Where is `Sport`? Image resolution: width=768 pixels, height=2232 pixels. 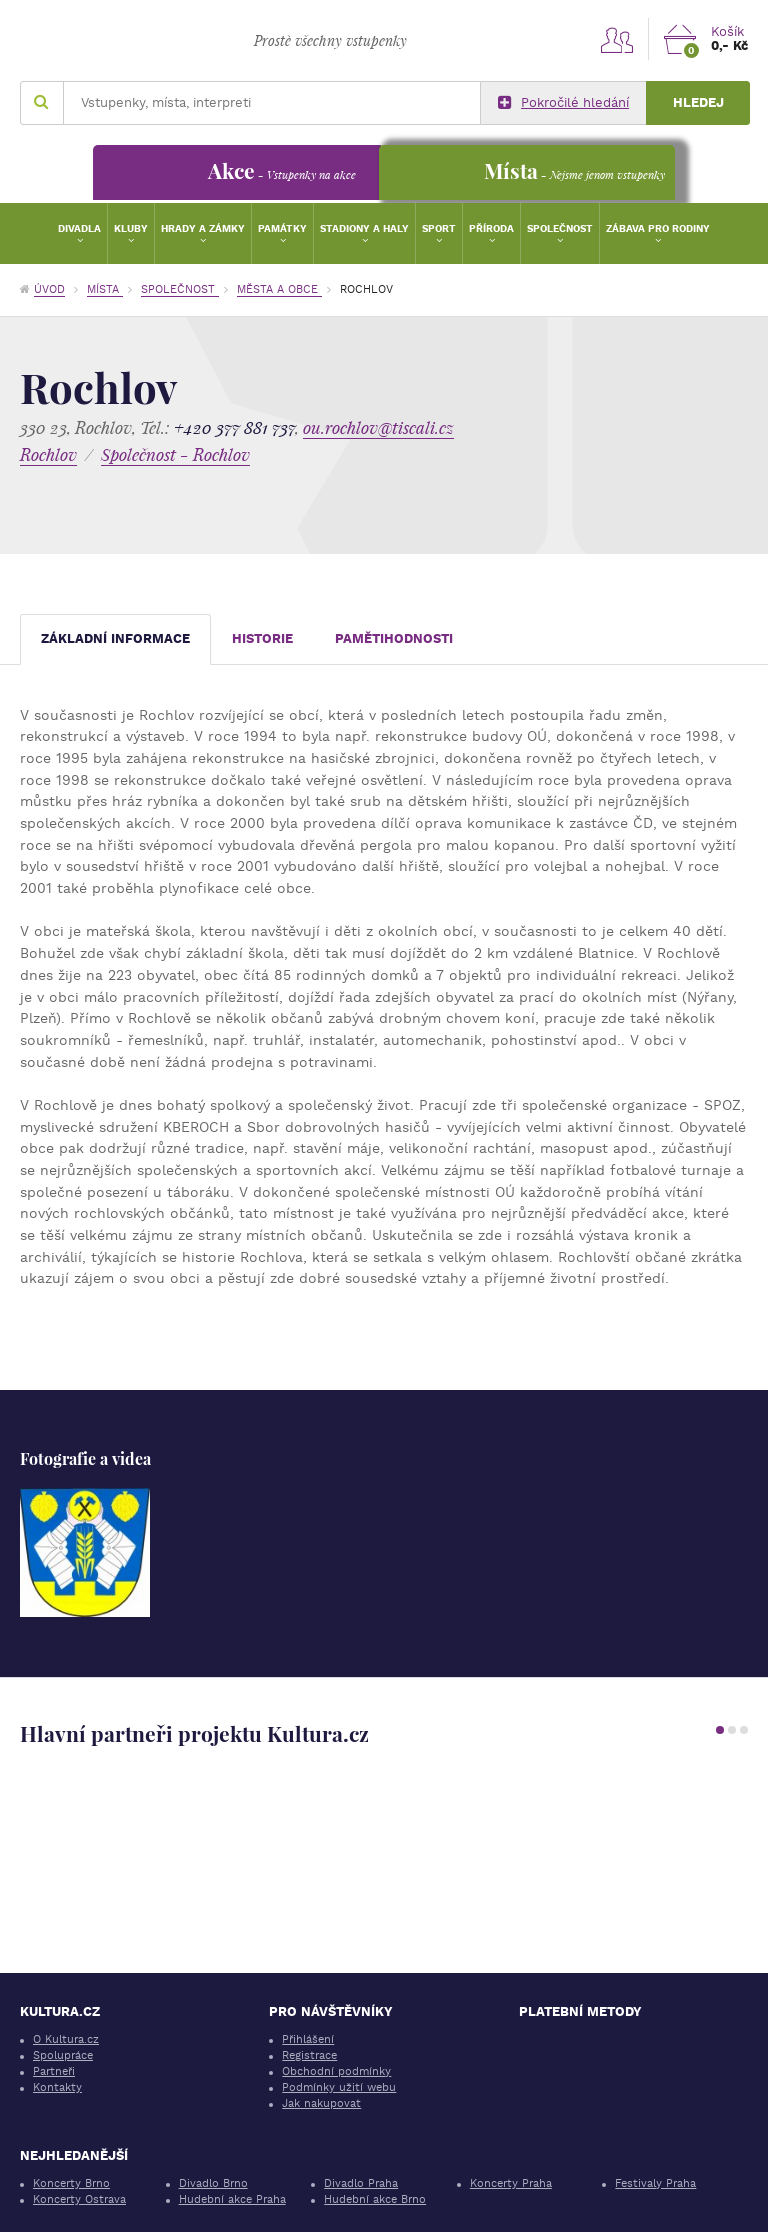 Sport is located at coordinates (439, 228).